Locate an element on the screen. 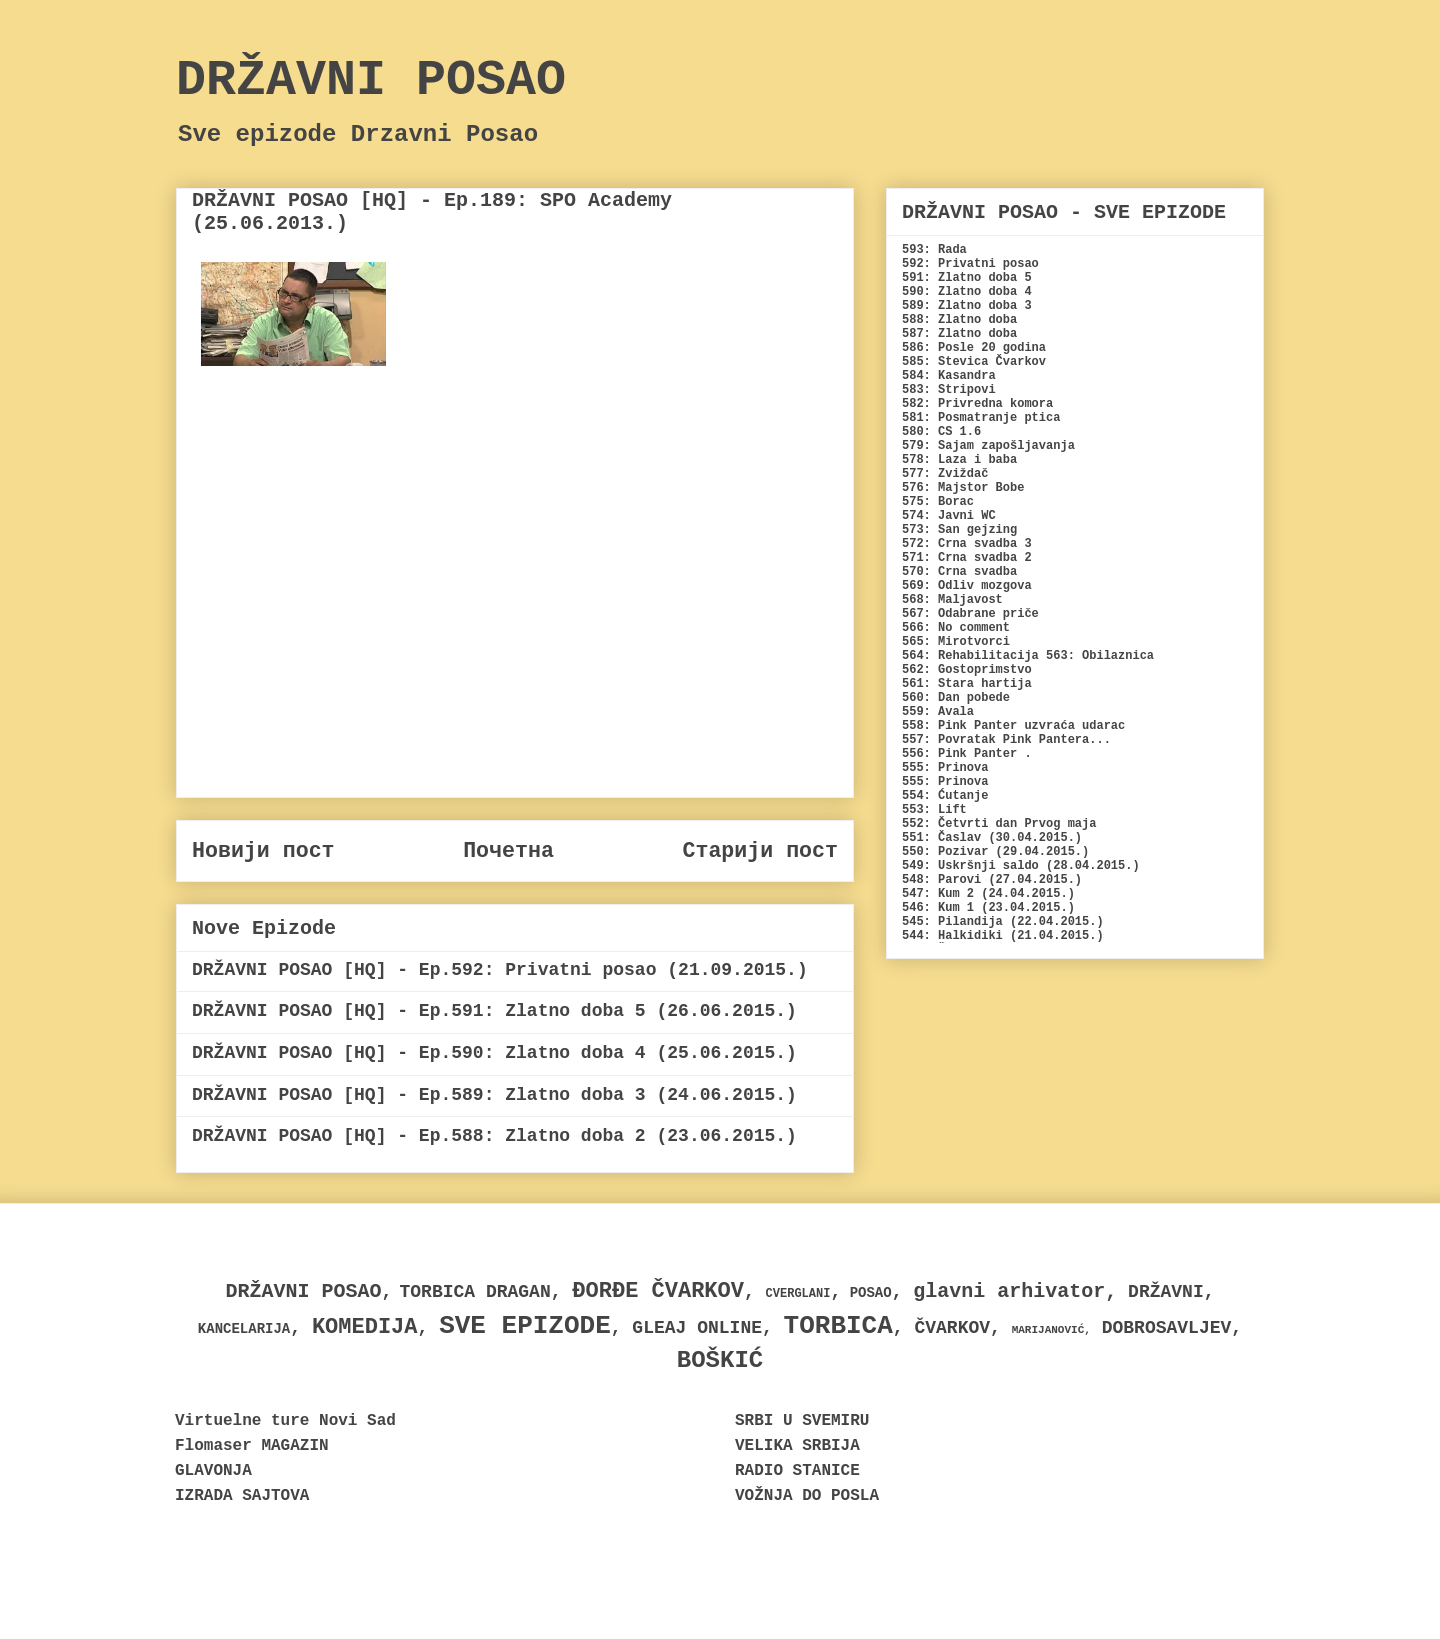  580: CS 1.6 is located at coordinates (941, 432).